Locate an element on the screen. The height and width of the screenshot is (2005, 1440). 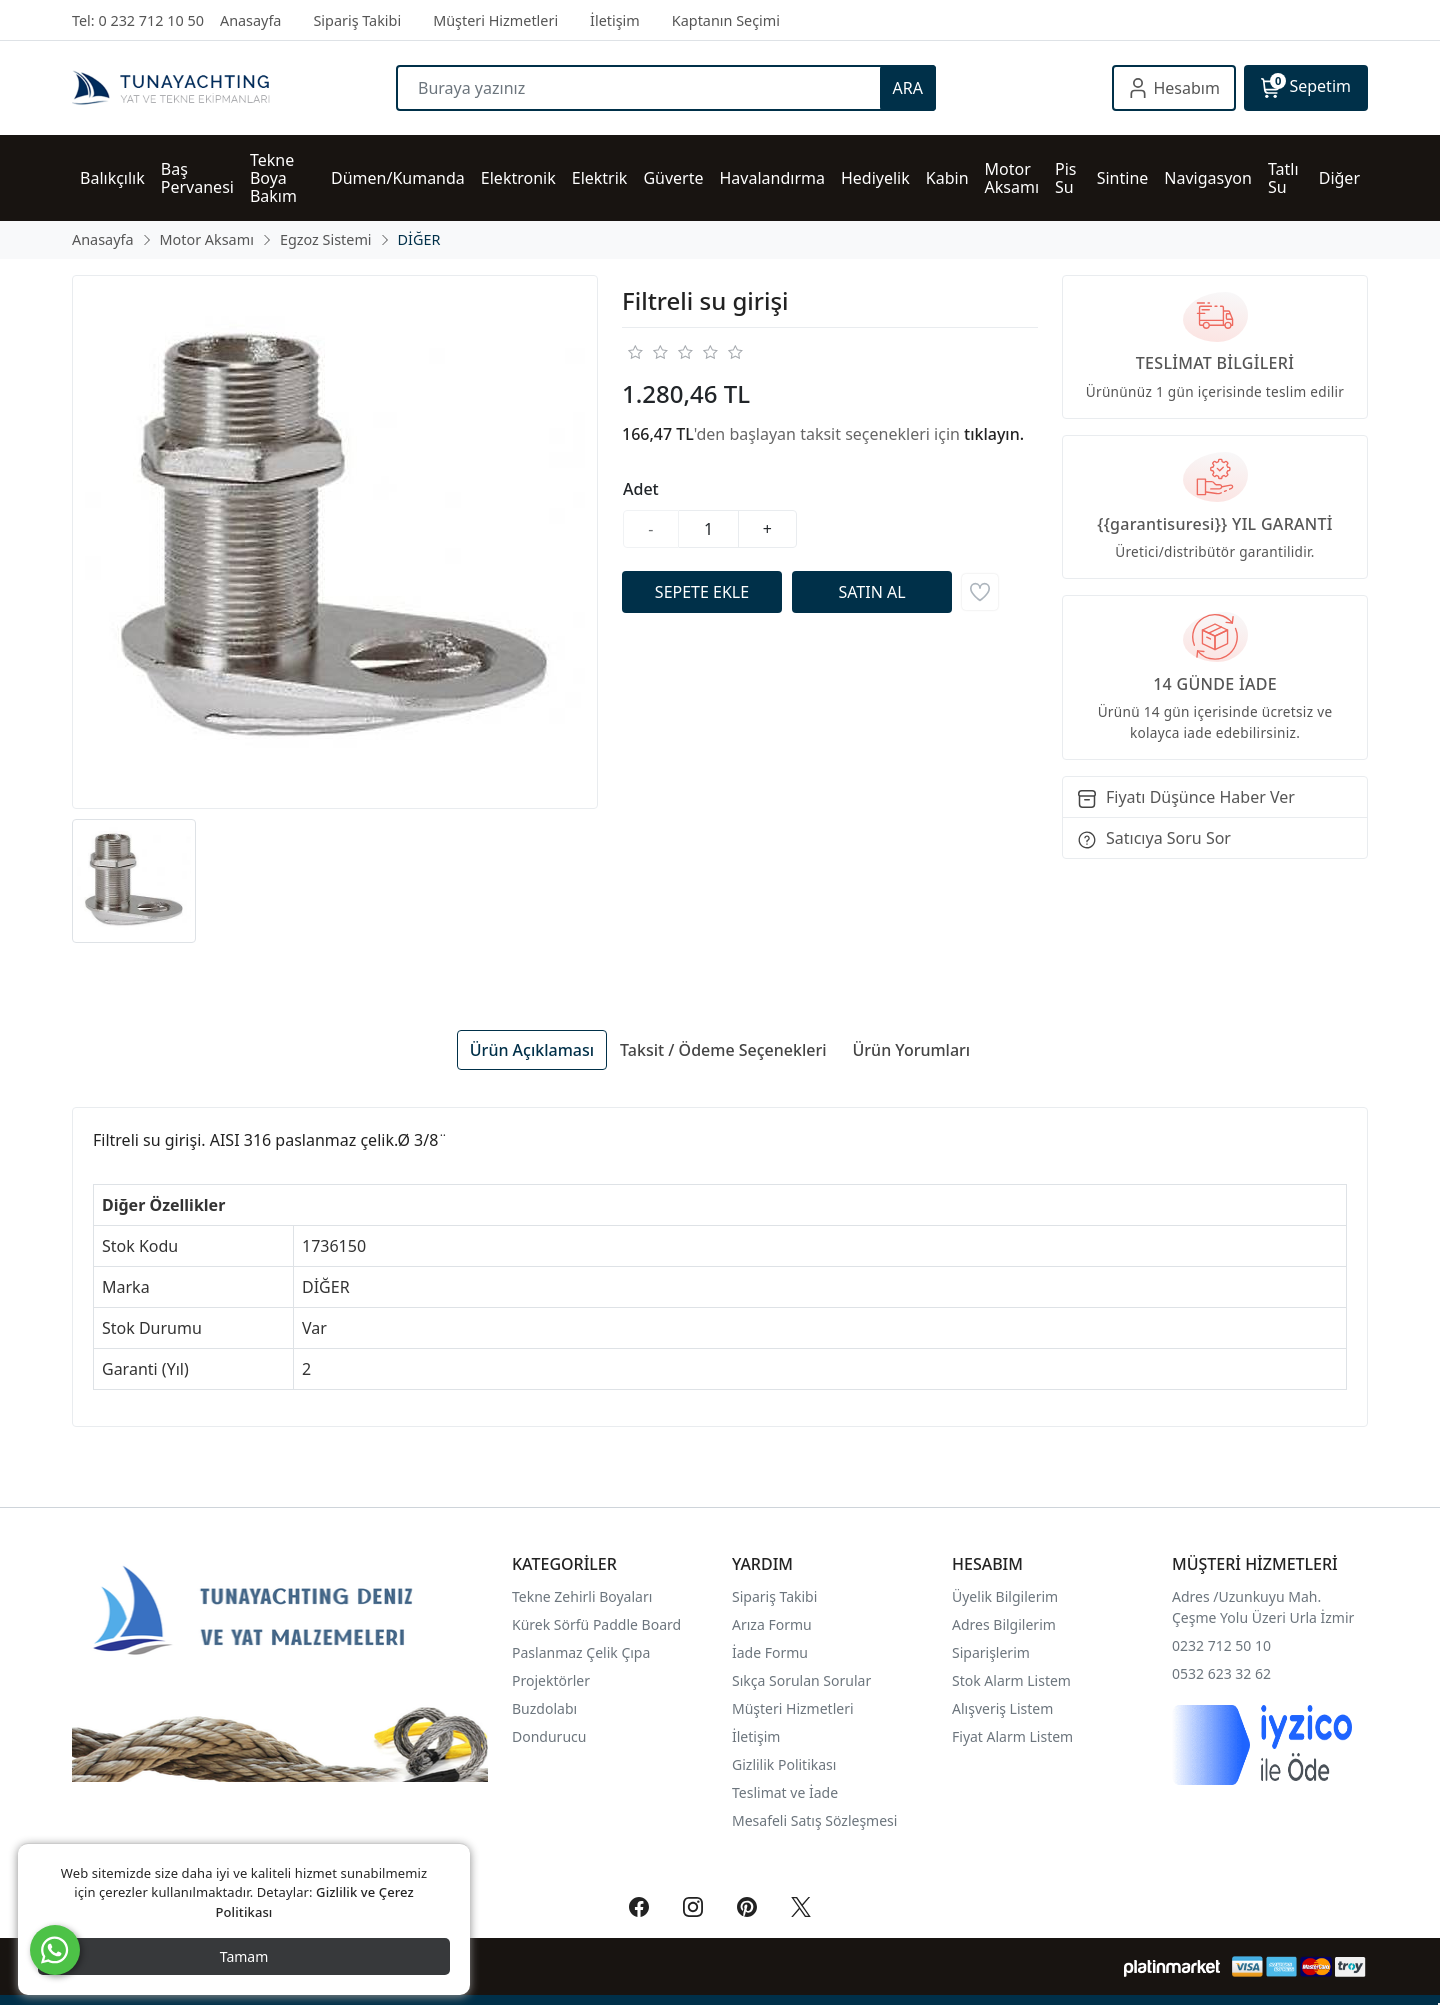
ARA is located at coordinates (908, 88).